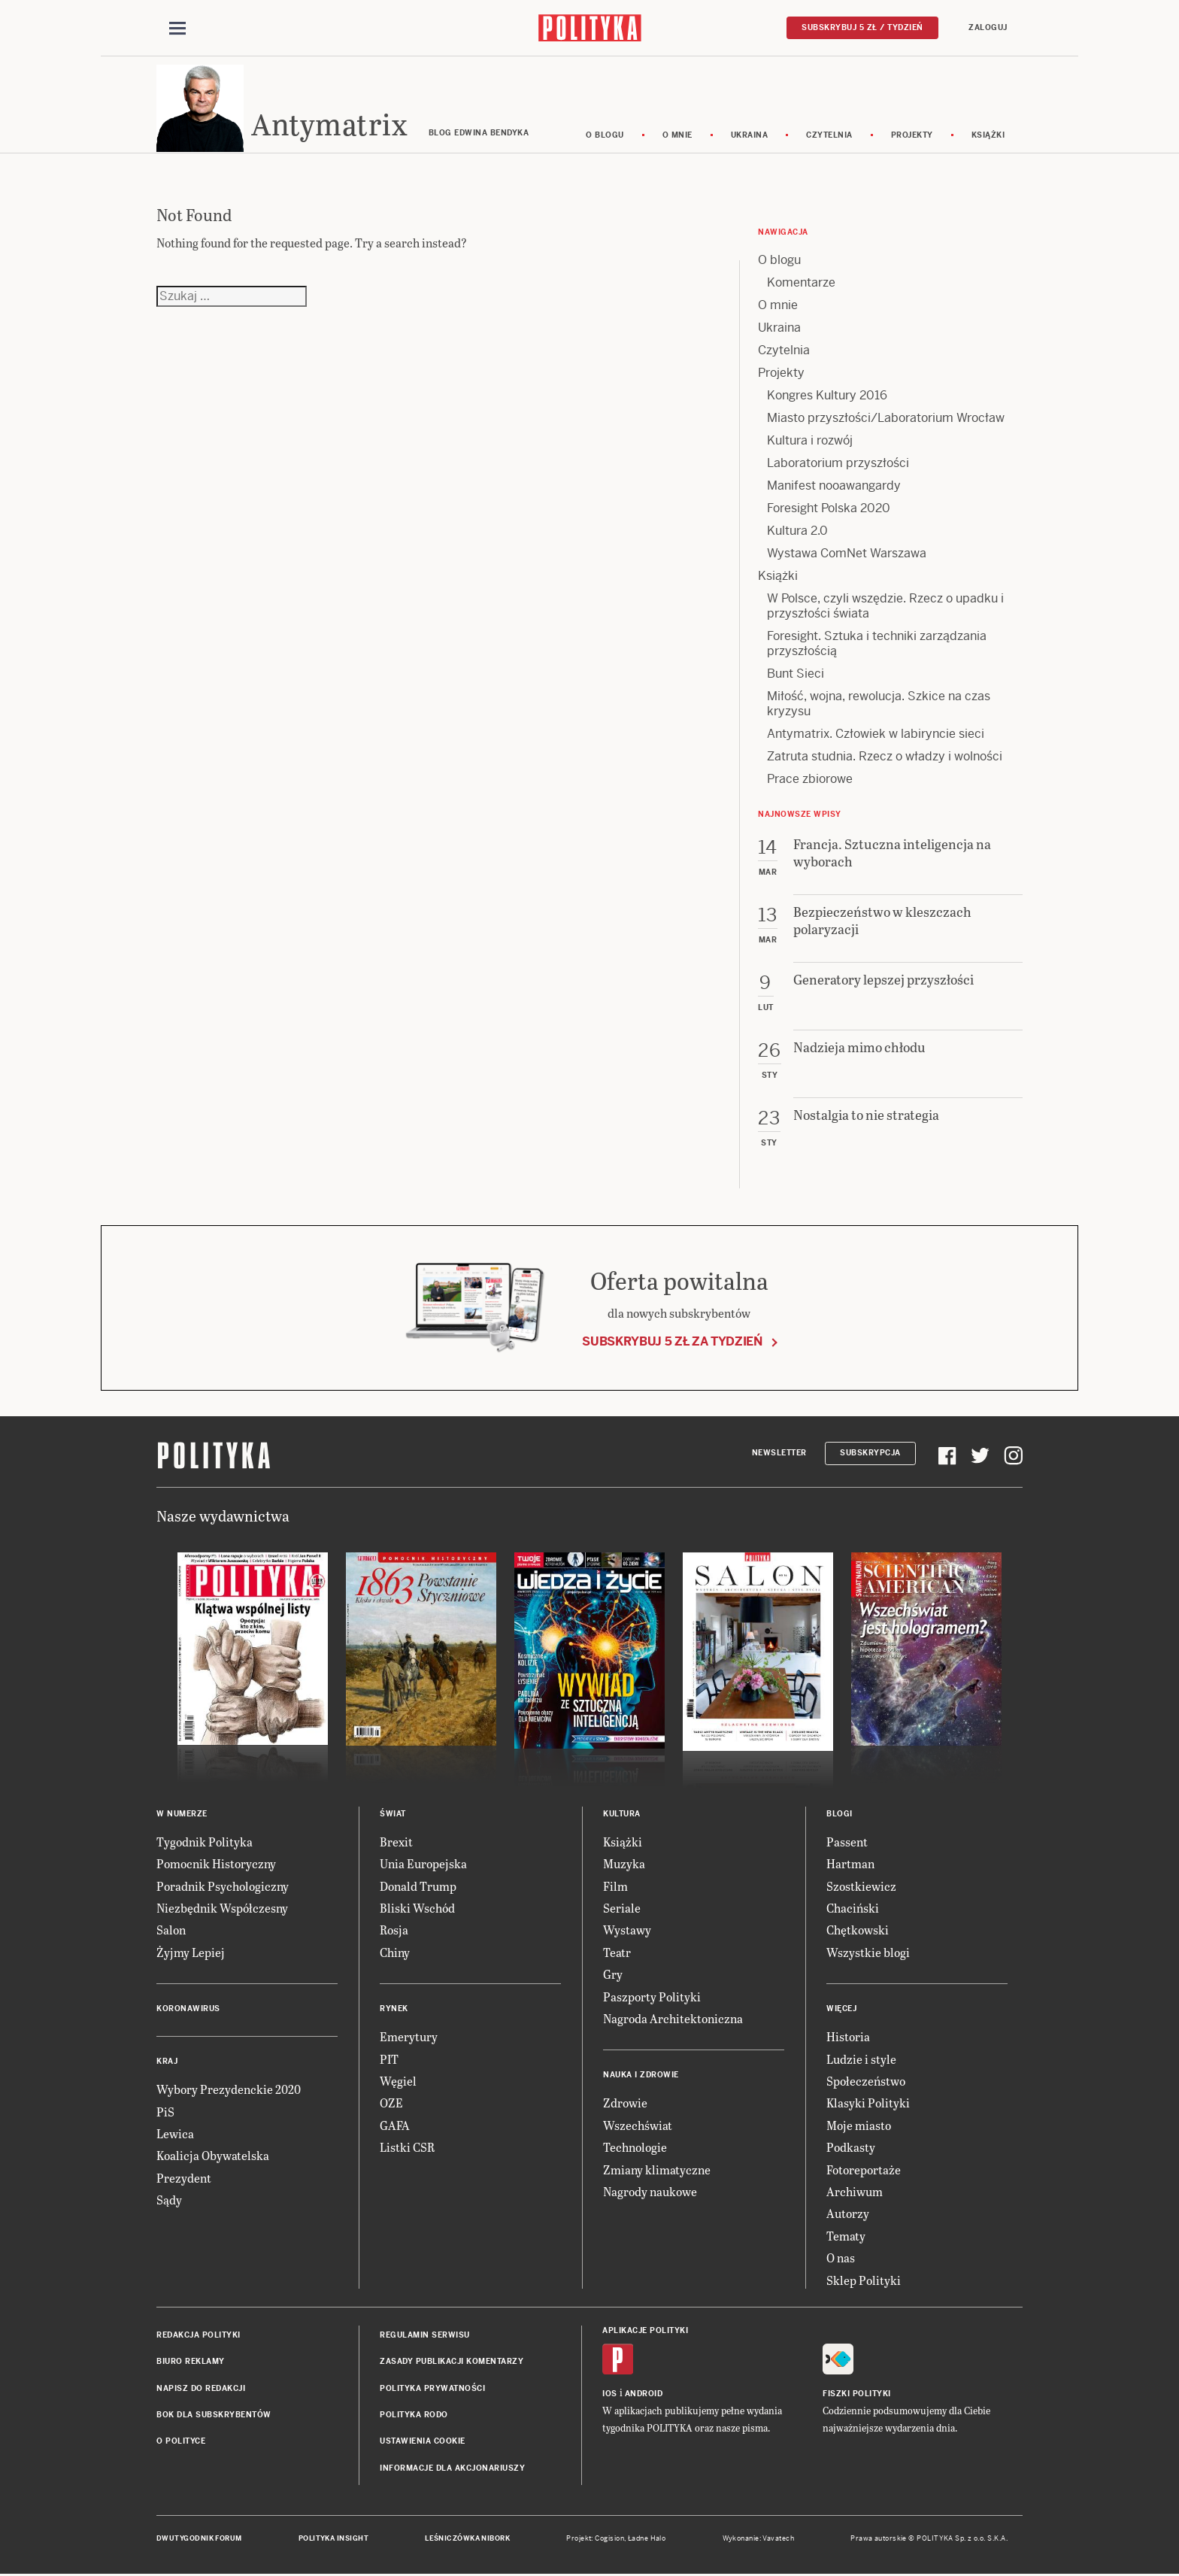 This screenshot has height=2576, width=1179. Describe the element at coordinates (393, 1816) in the screenshot. I see `Świat` at that location.